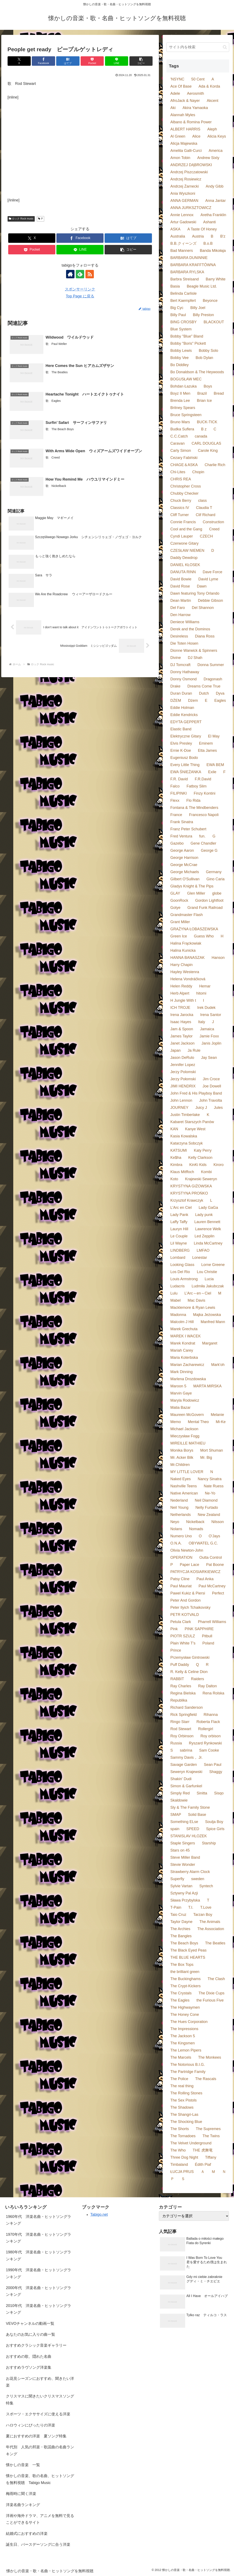 Image resolution: width=234 pixels, height=2576 pixels. What do you see at coordinates (188, 1836) in the screenshot?
I see `STANISLAV HLOZEK` at bounding box center [188, 1836].